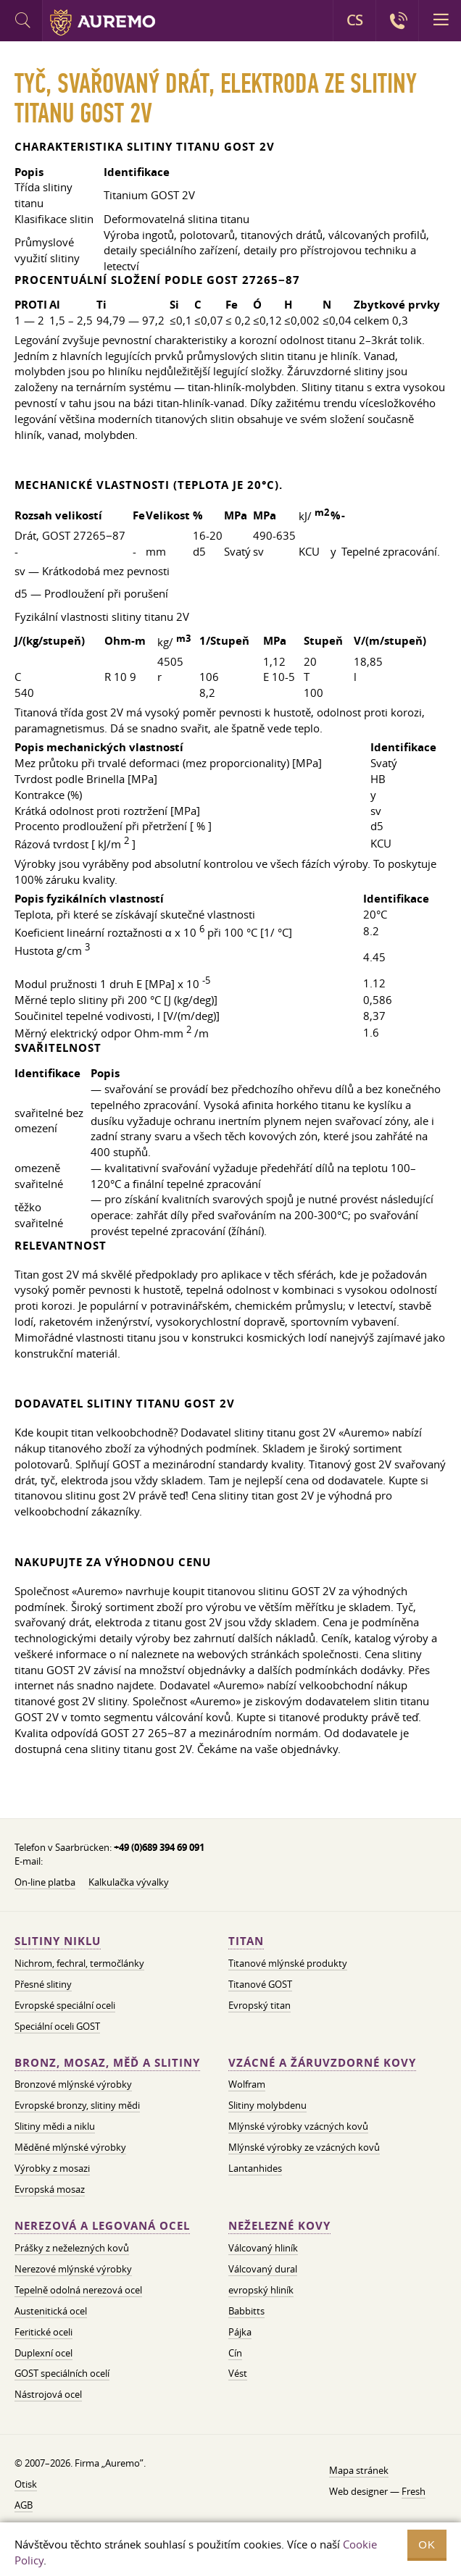  What do you see at coordinates (64, 2005) in the screenshot?
I see `Evropské speciální oceli` at bounding box center [64, 2005].